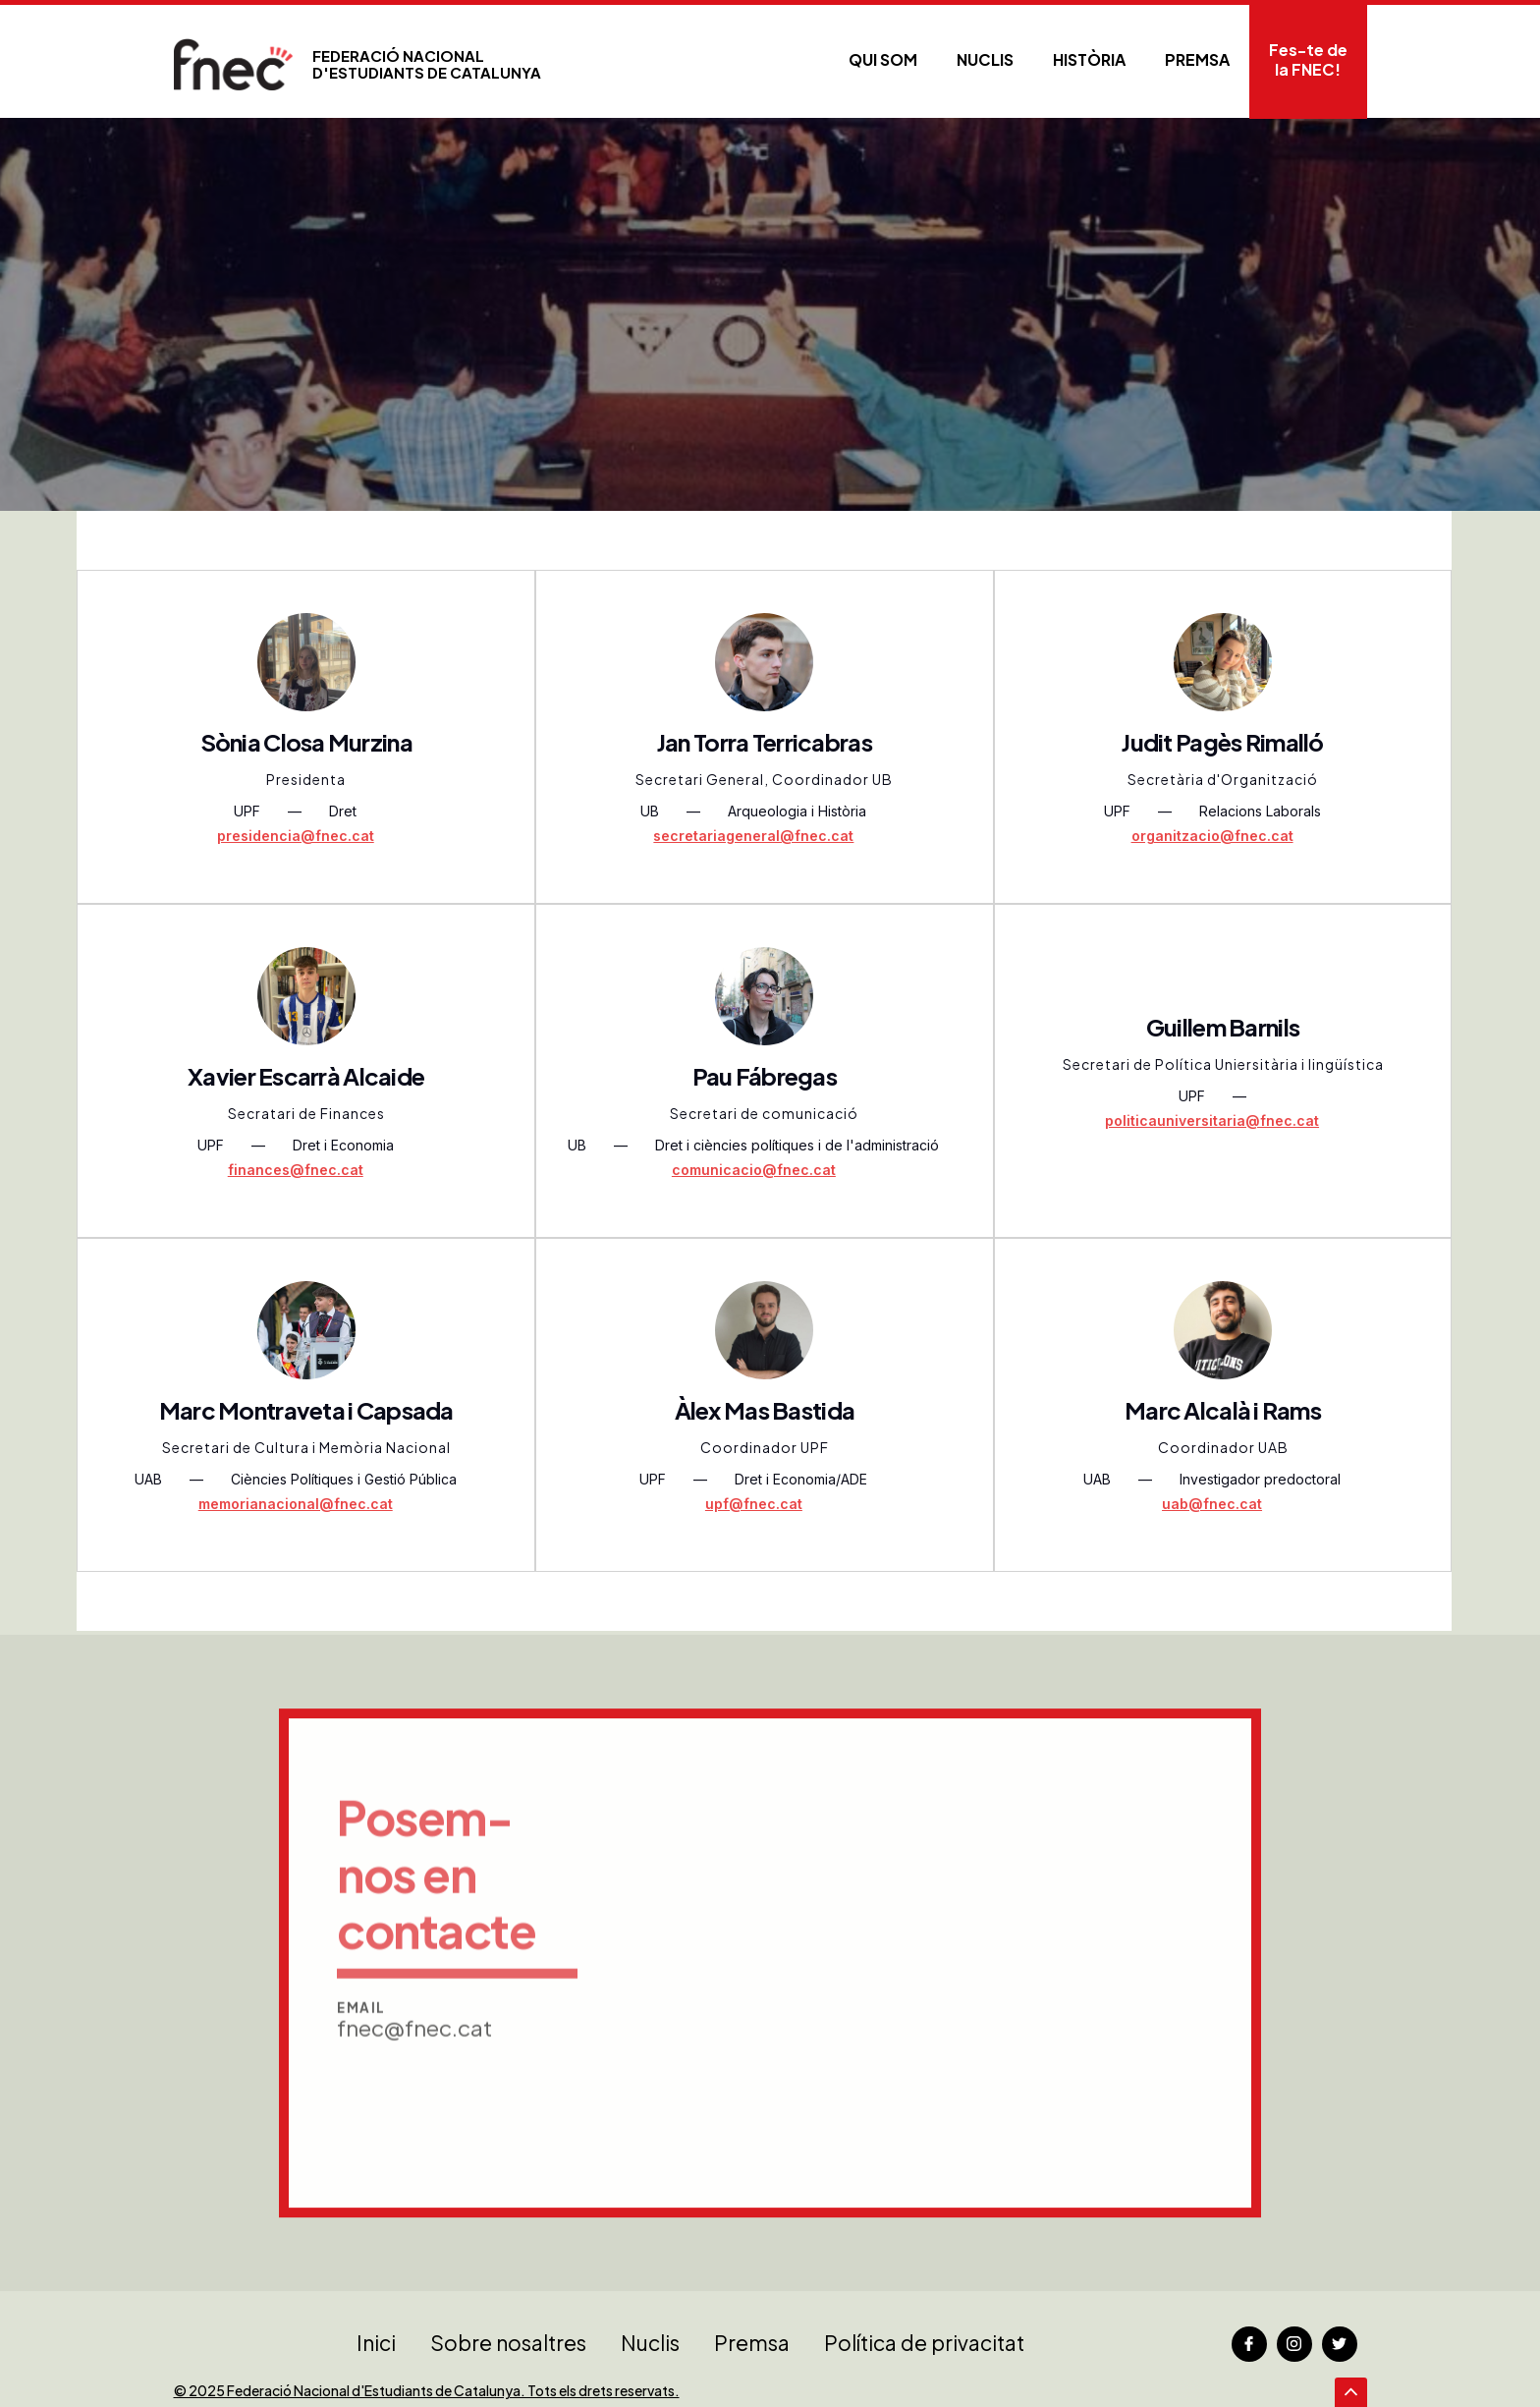  I want to click on Sobre nosaltres, so click(508, 2342).